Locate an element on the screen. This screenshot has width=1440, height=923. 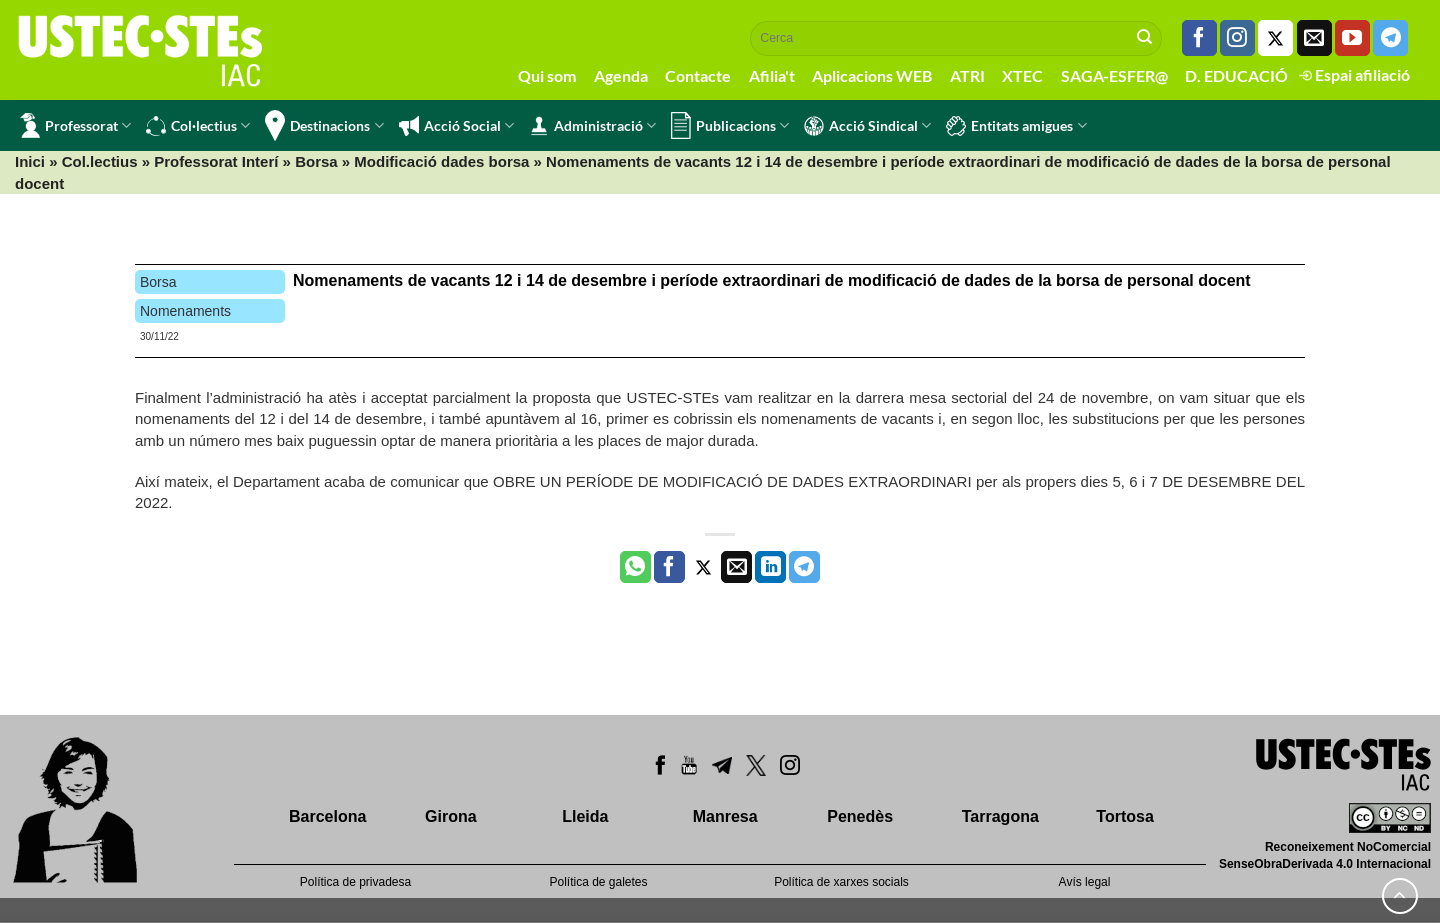
Inici is located at coordinates (30, 161).